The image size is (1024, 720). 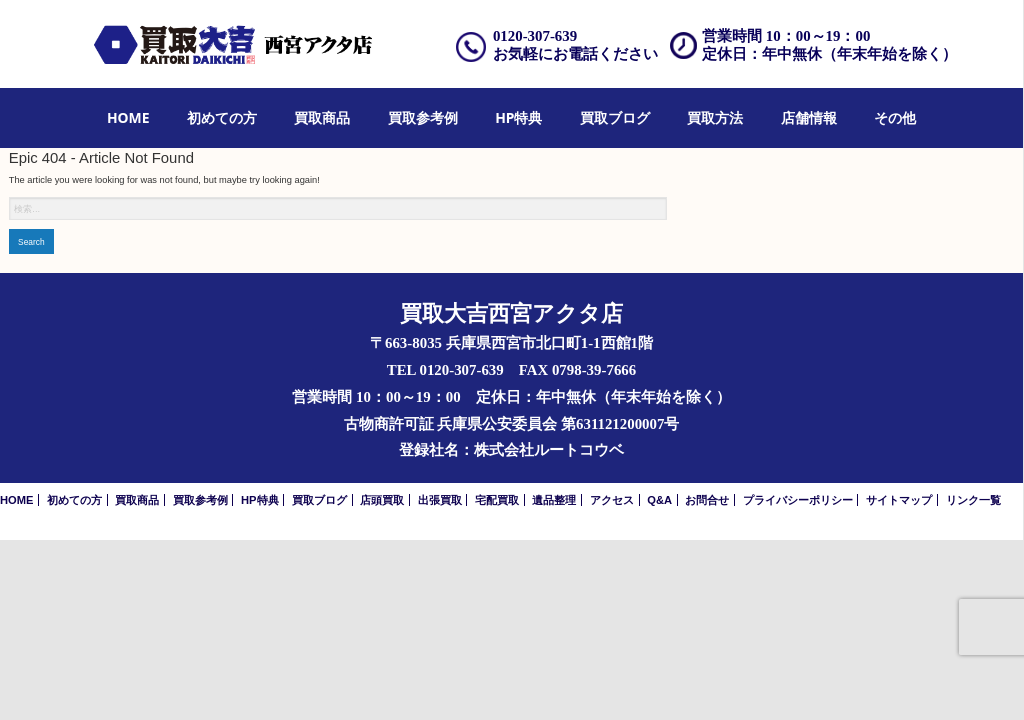 What do you see at coordinates (615, 117) in the screenshot?
I see `買取ブログ` at bounding box center [615, 117].